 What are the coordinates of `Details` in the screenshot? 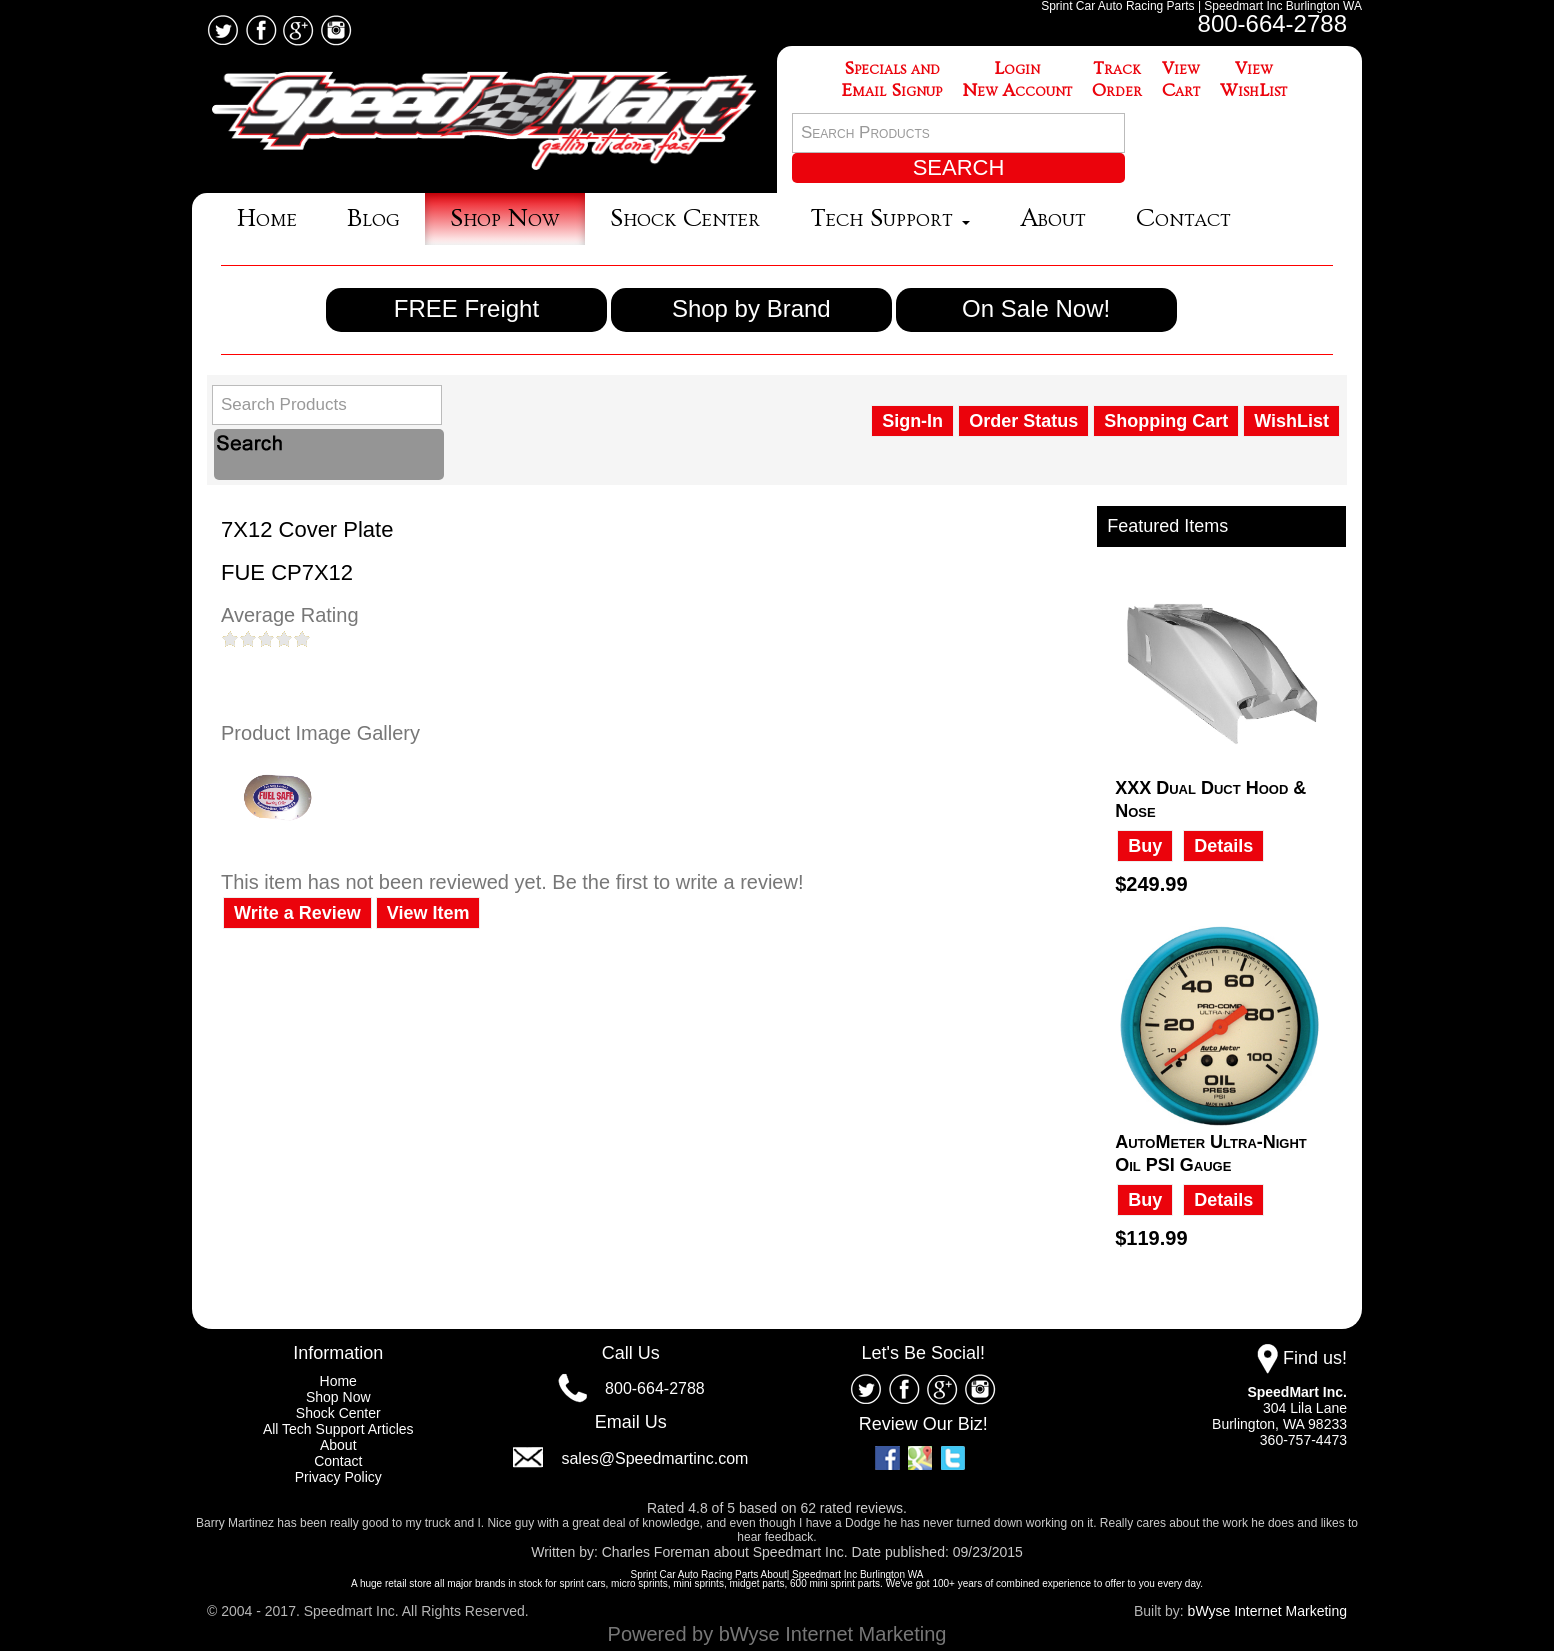 It's located at (1223, 846).